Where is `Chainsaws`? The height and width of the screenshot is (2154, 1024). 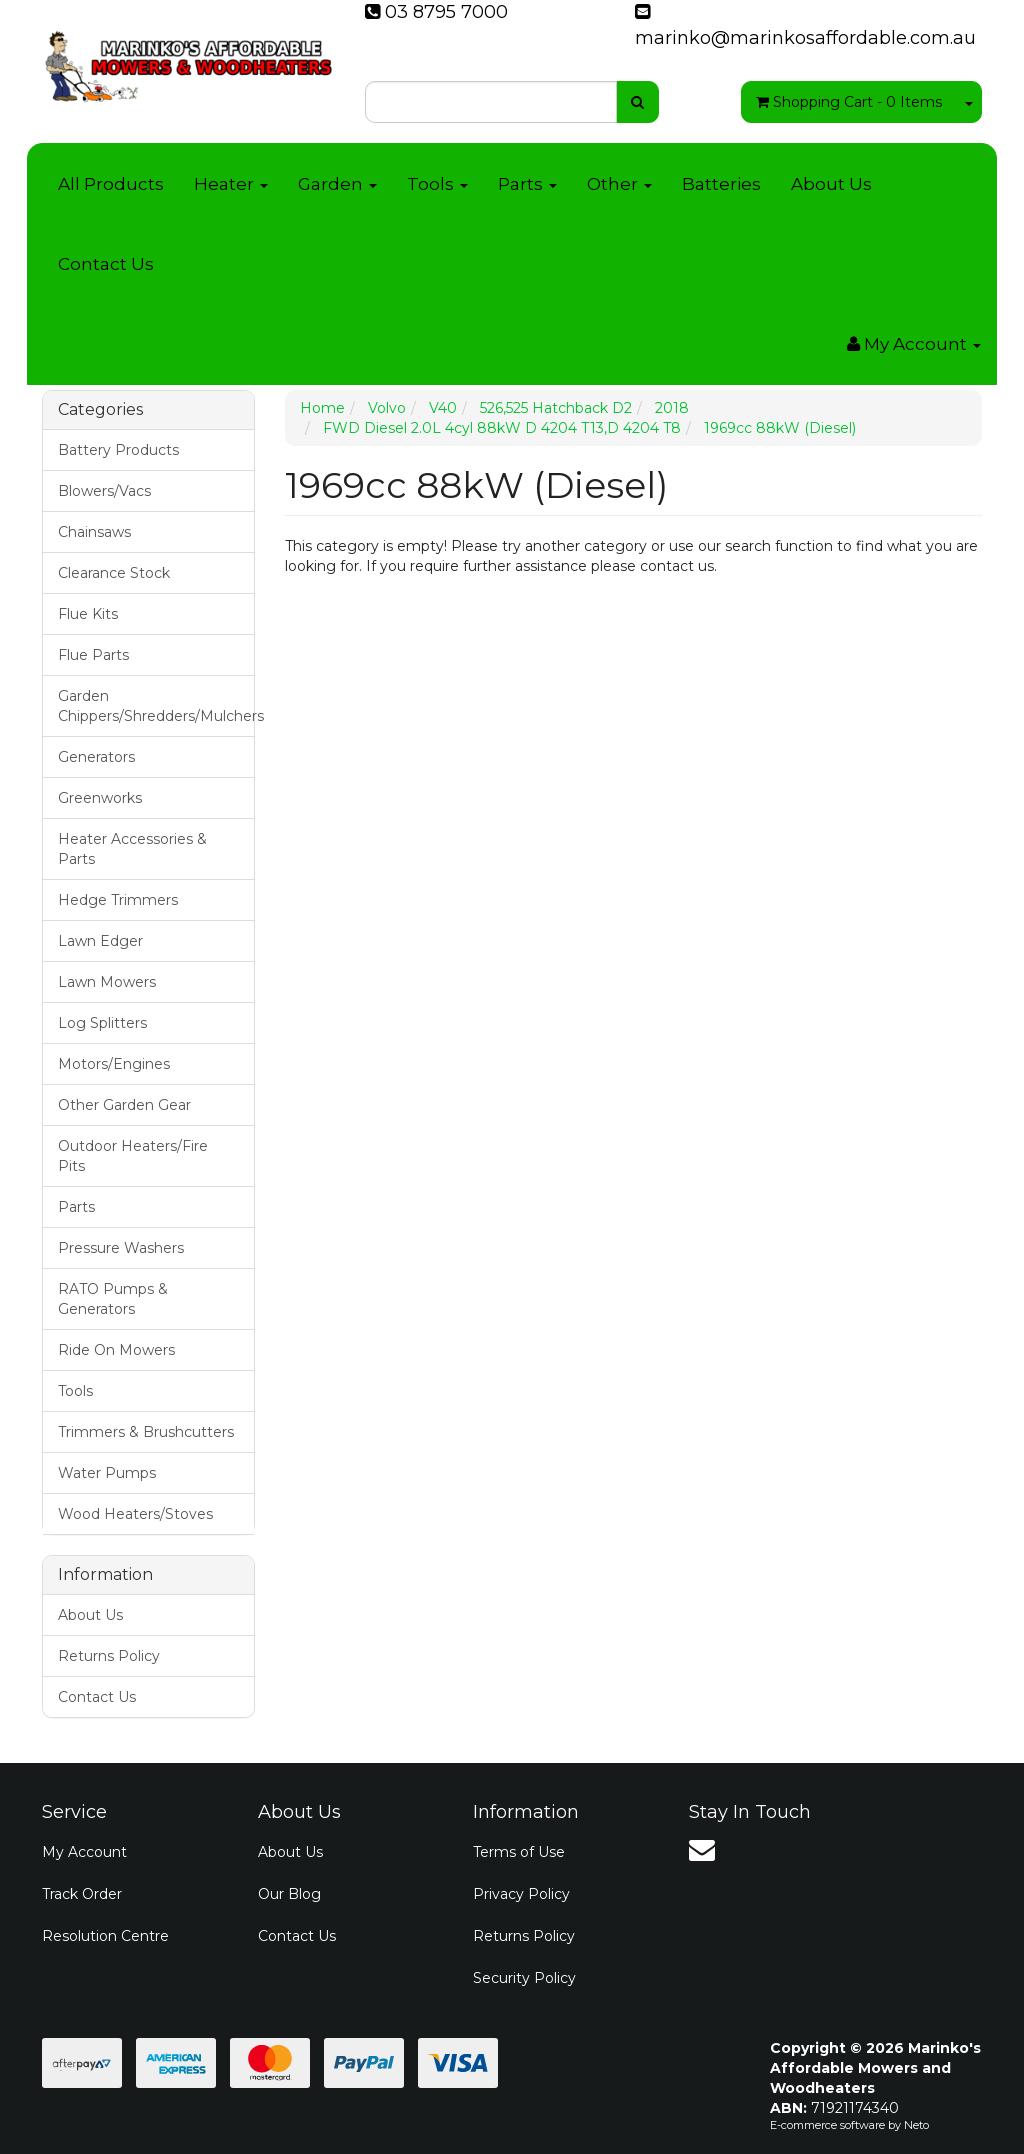
Chainsaws is located at coordinates (94, 532).